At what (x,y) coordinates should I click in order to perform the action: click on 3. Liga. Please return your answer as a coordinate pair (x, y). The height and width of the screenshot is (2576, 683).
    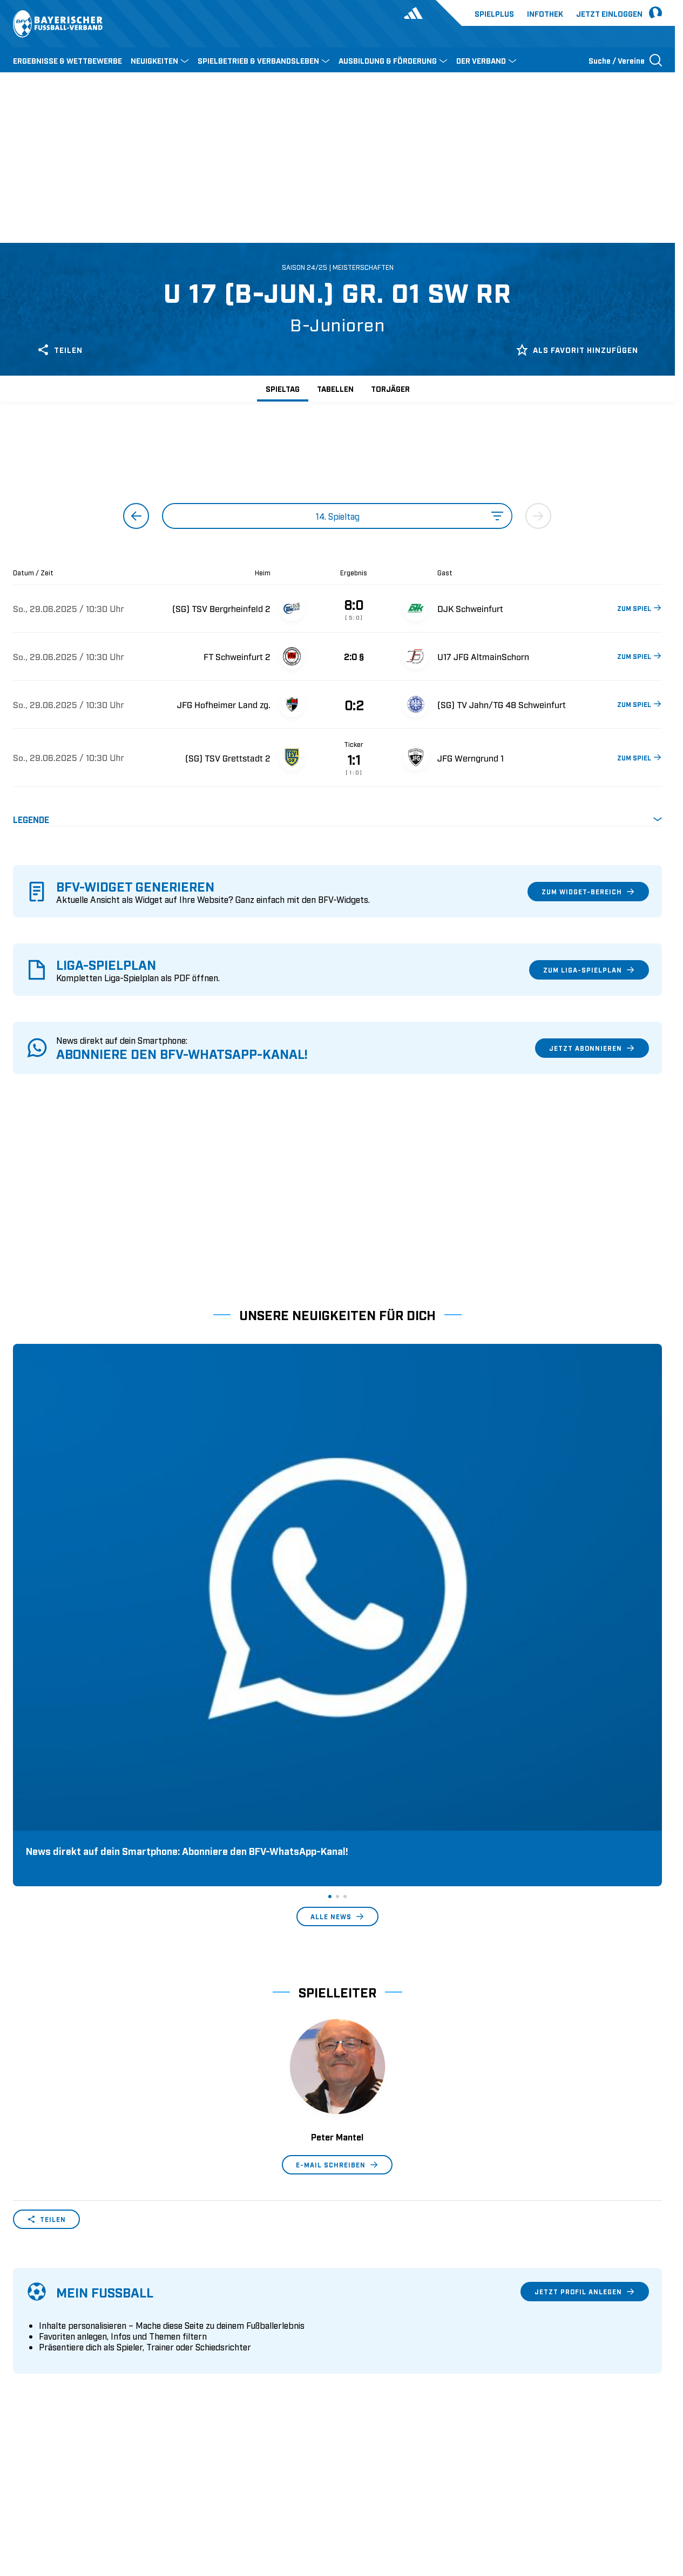
    Looking at the image, I should click on (356, 2342).